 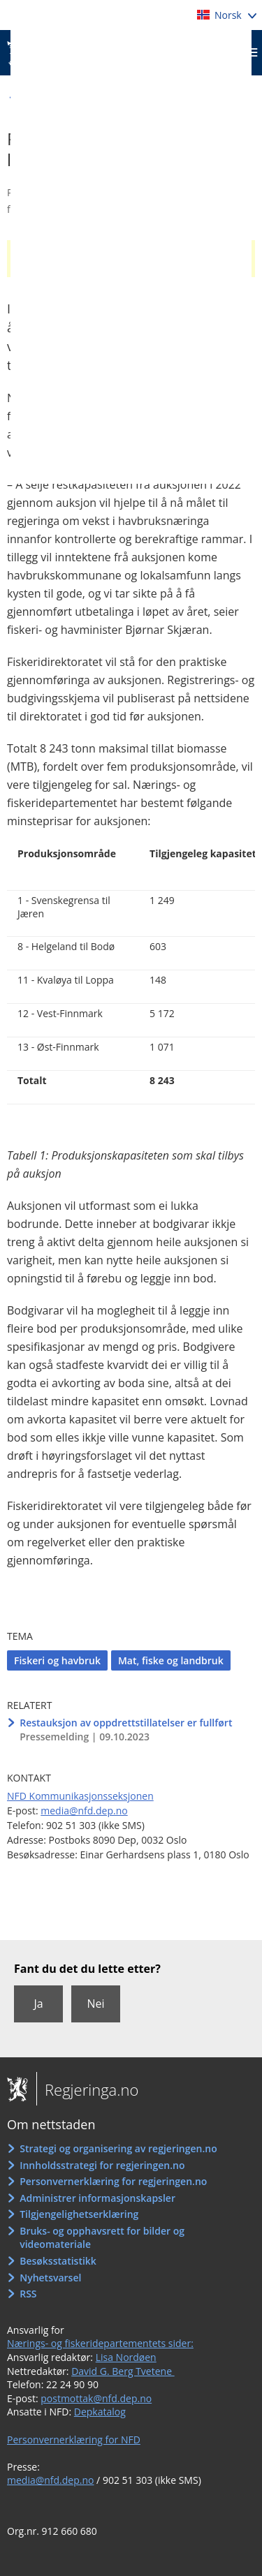 I want to click on postmottak@nfd.dep.no, so click(x=96, y=2398).